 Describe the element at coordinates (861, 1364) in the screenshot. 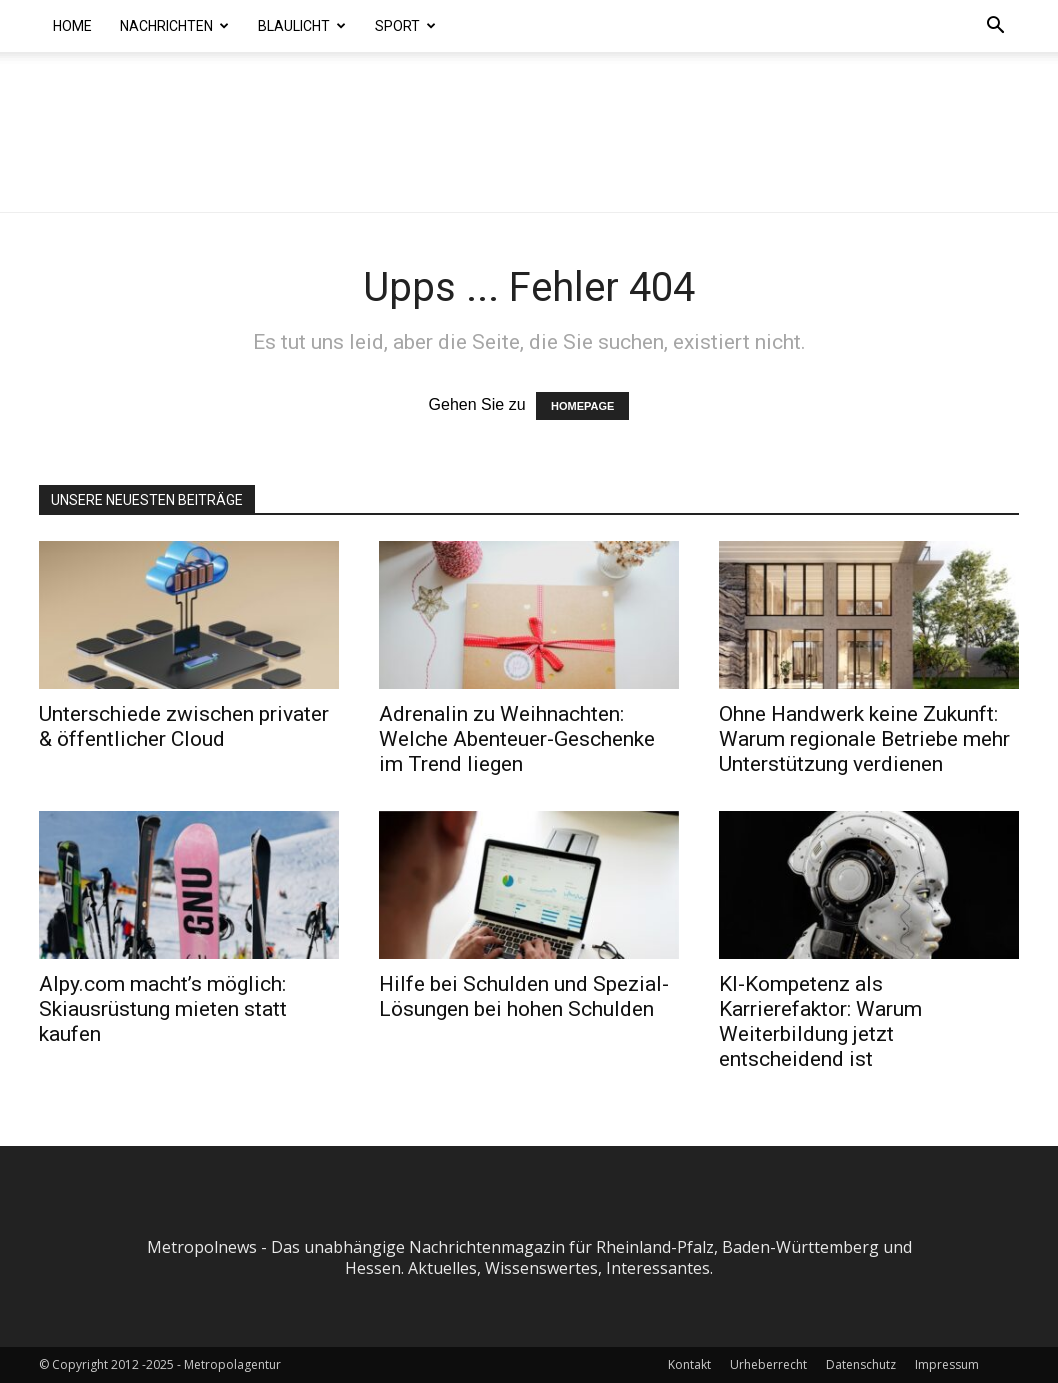

I see `Datenschutz` at that location.